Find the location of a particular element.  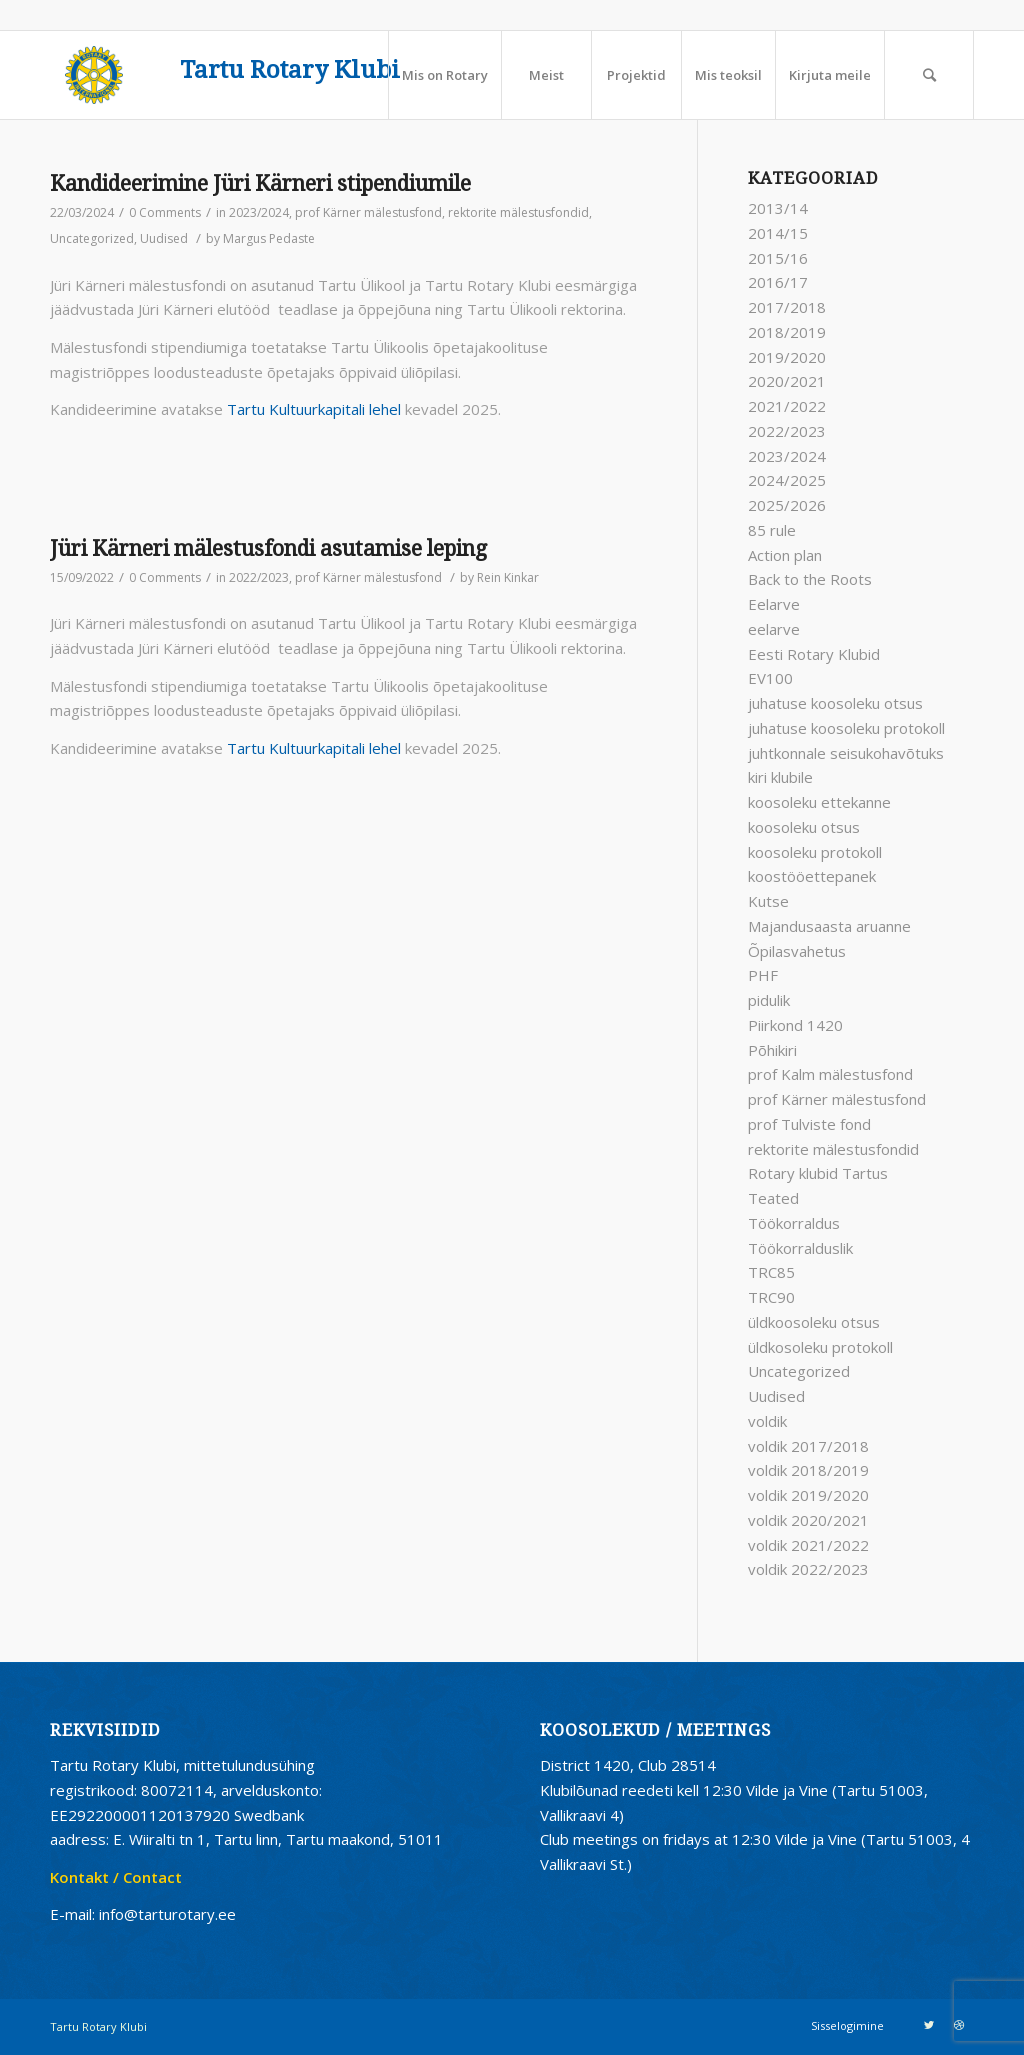

Töökorralduslik is located at coordinates (800, 1248).